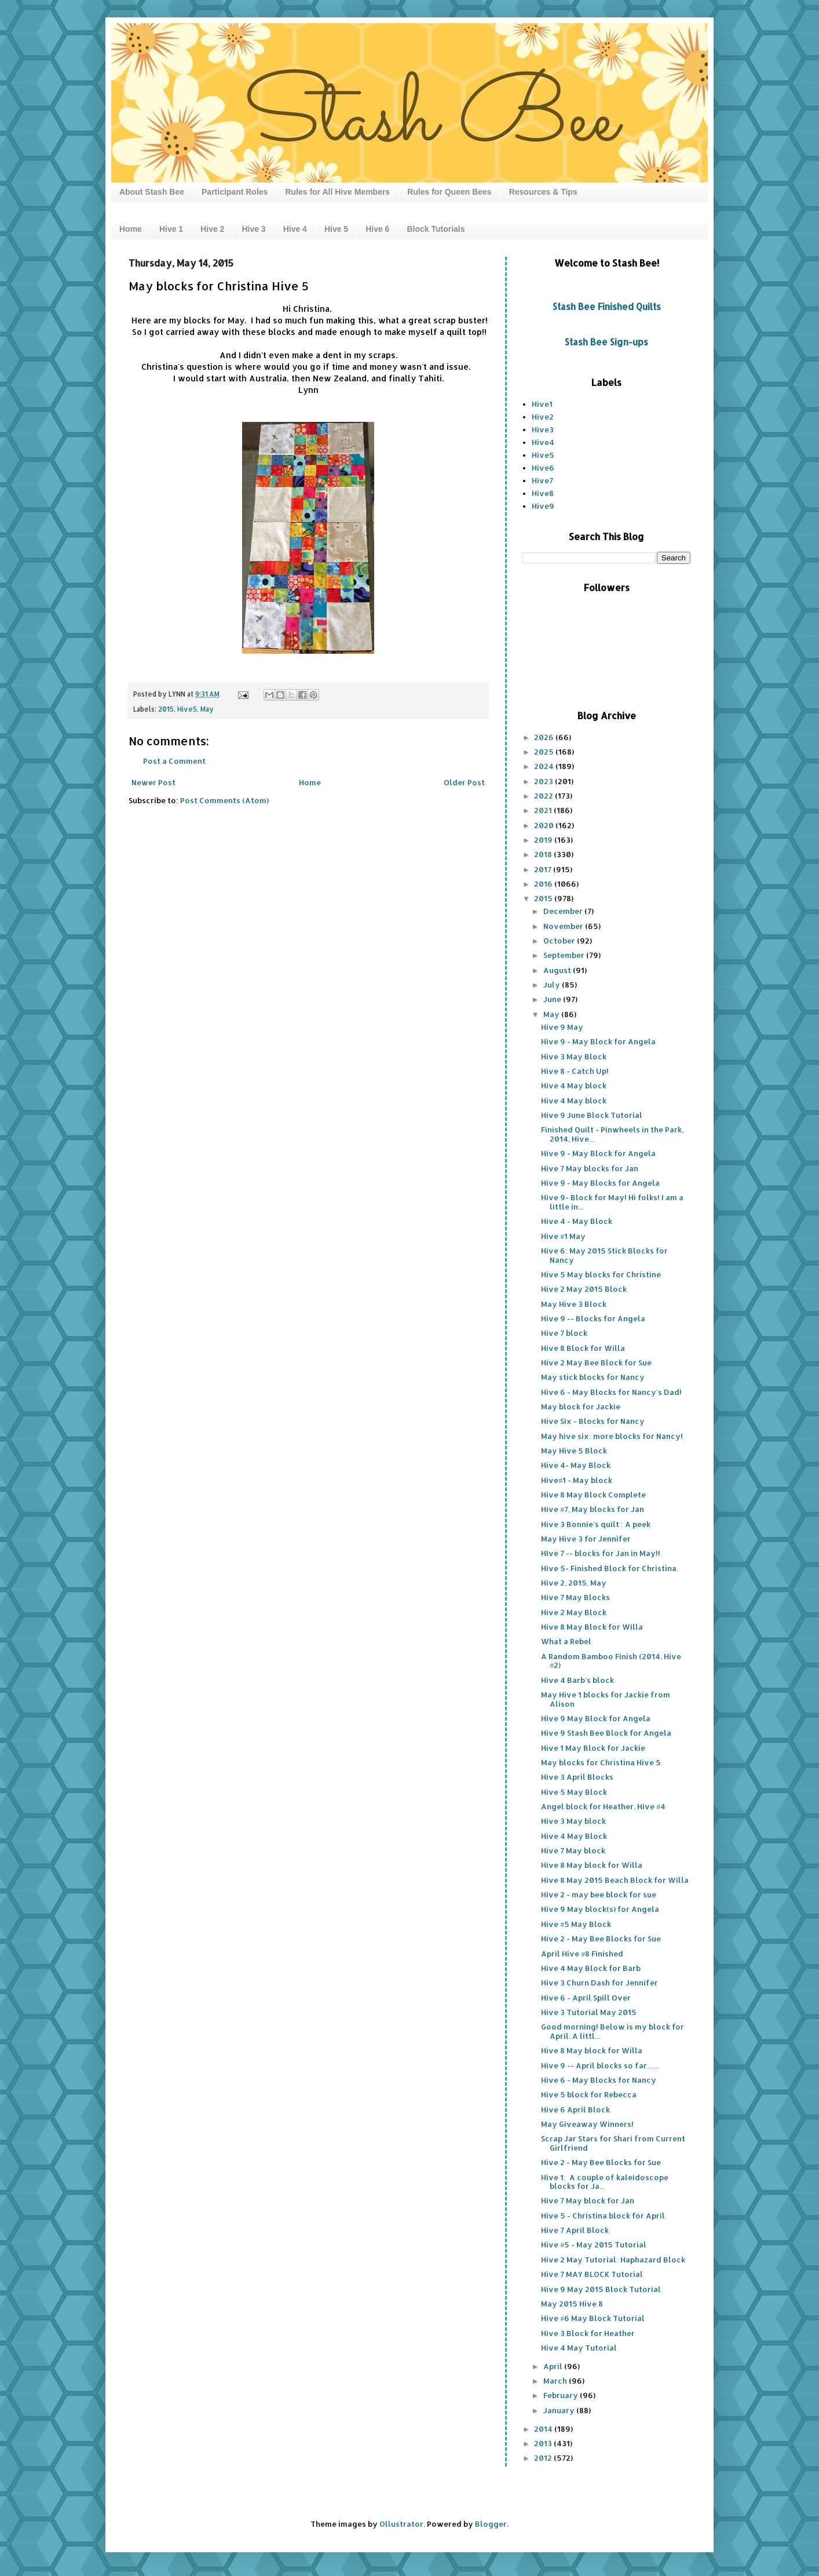 The height and width of the screenshot is (2576, 819). What do you see at coordinates (553, 2366) in the screenshot?
I see `April` at bounding box center [553, 2366].